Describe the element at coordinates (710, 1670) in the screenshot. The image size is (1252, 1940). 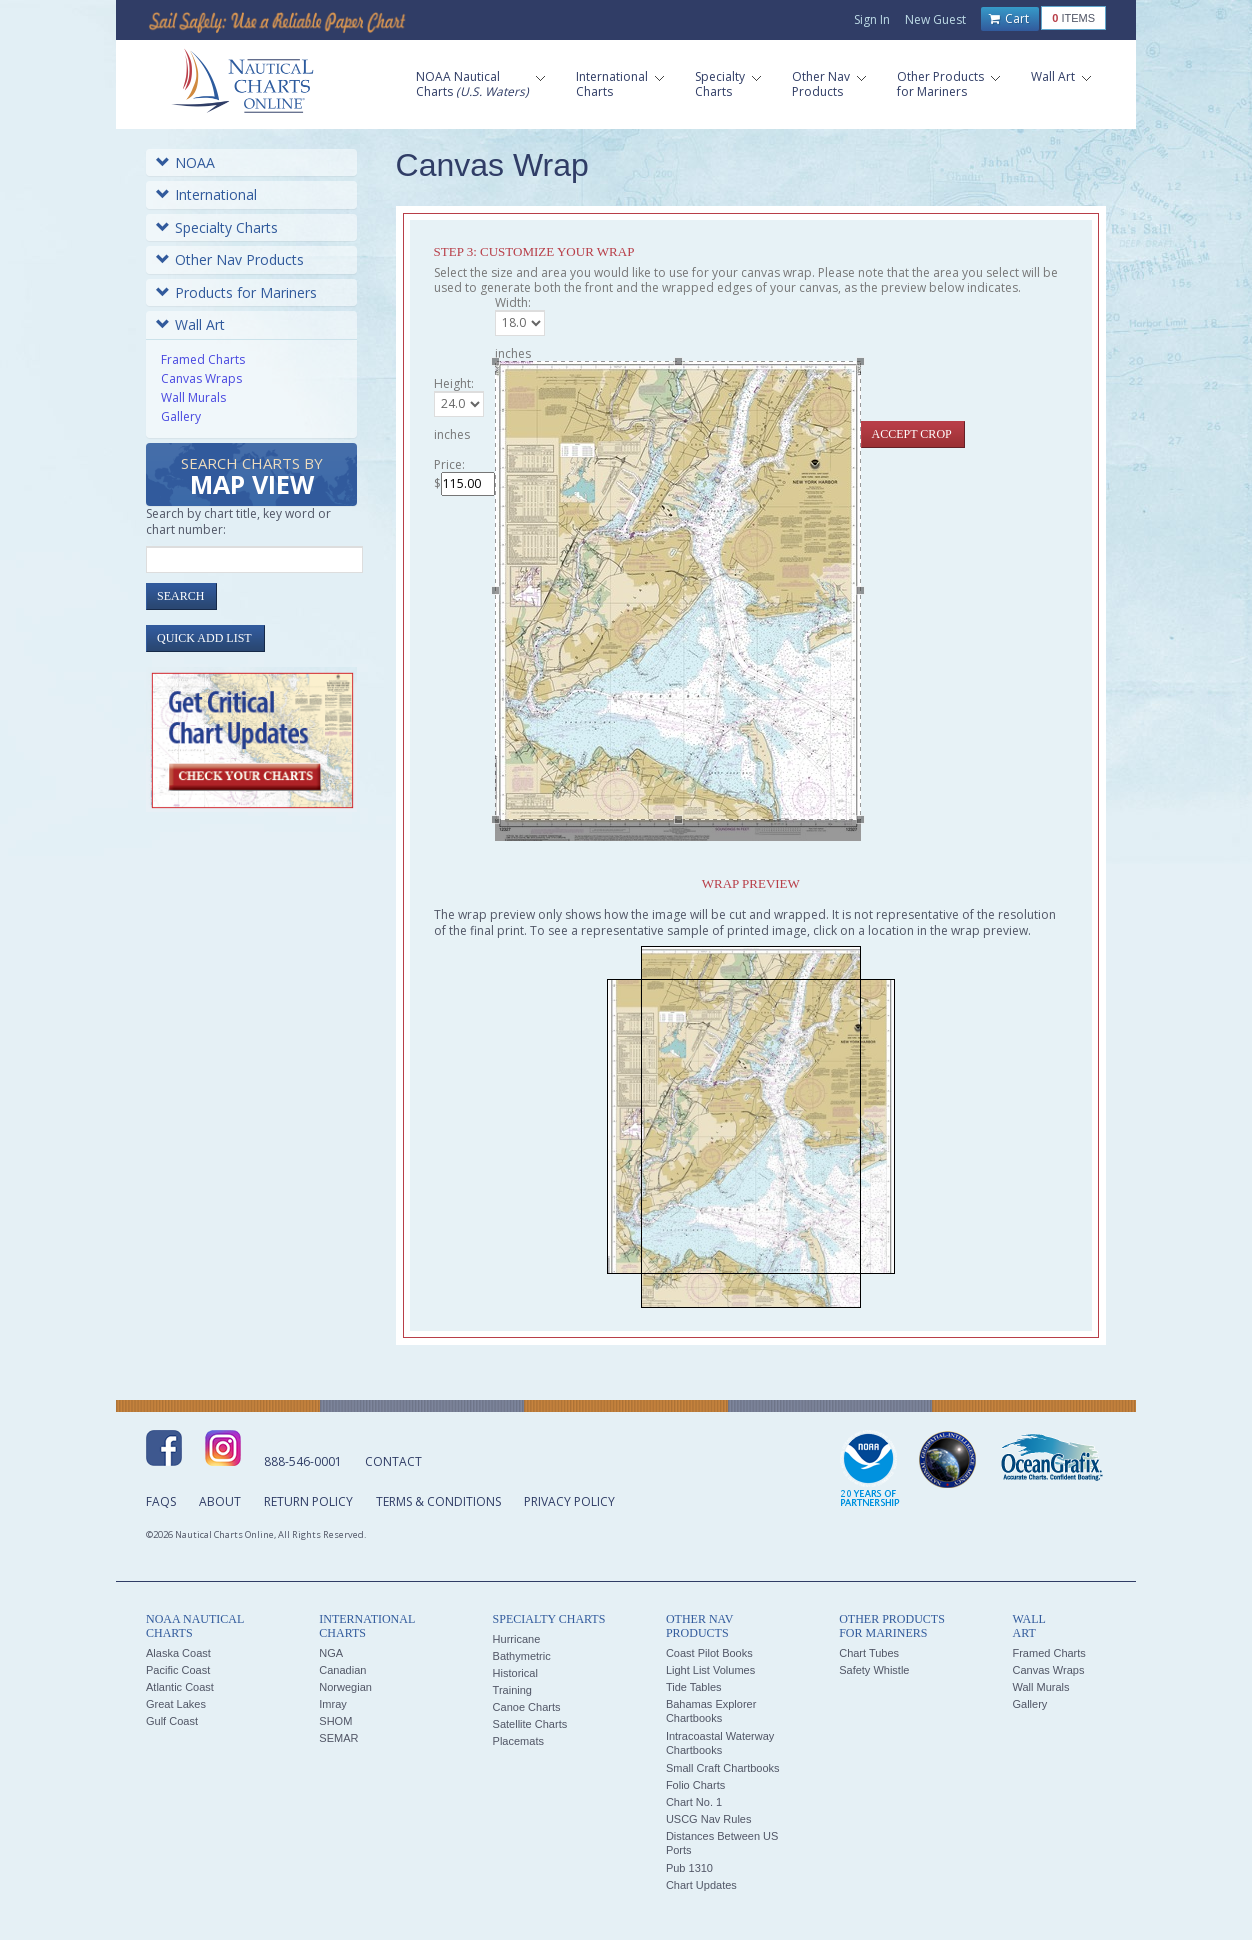
I see `Light List Volumes` at that location.